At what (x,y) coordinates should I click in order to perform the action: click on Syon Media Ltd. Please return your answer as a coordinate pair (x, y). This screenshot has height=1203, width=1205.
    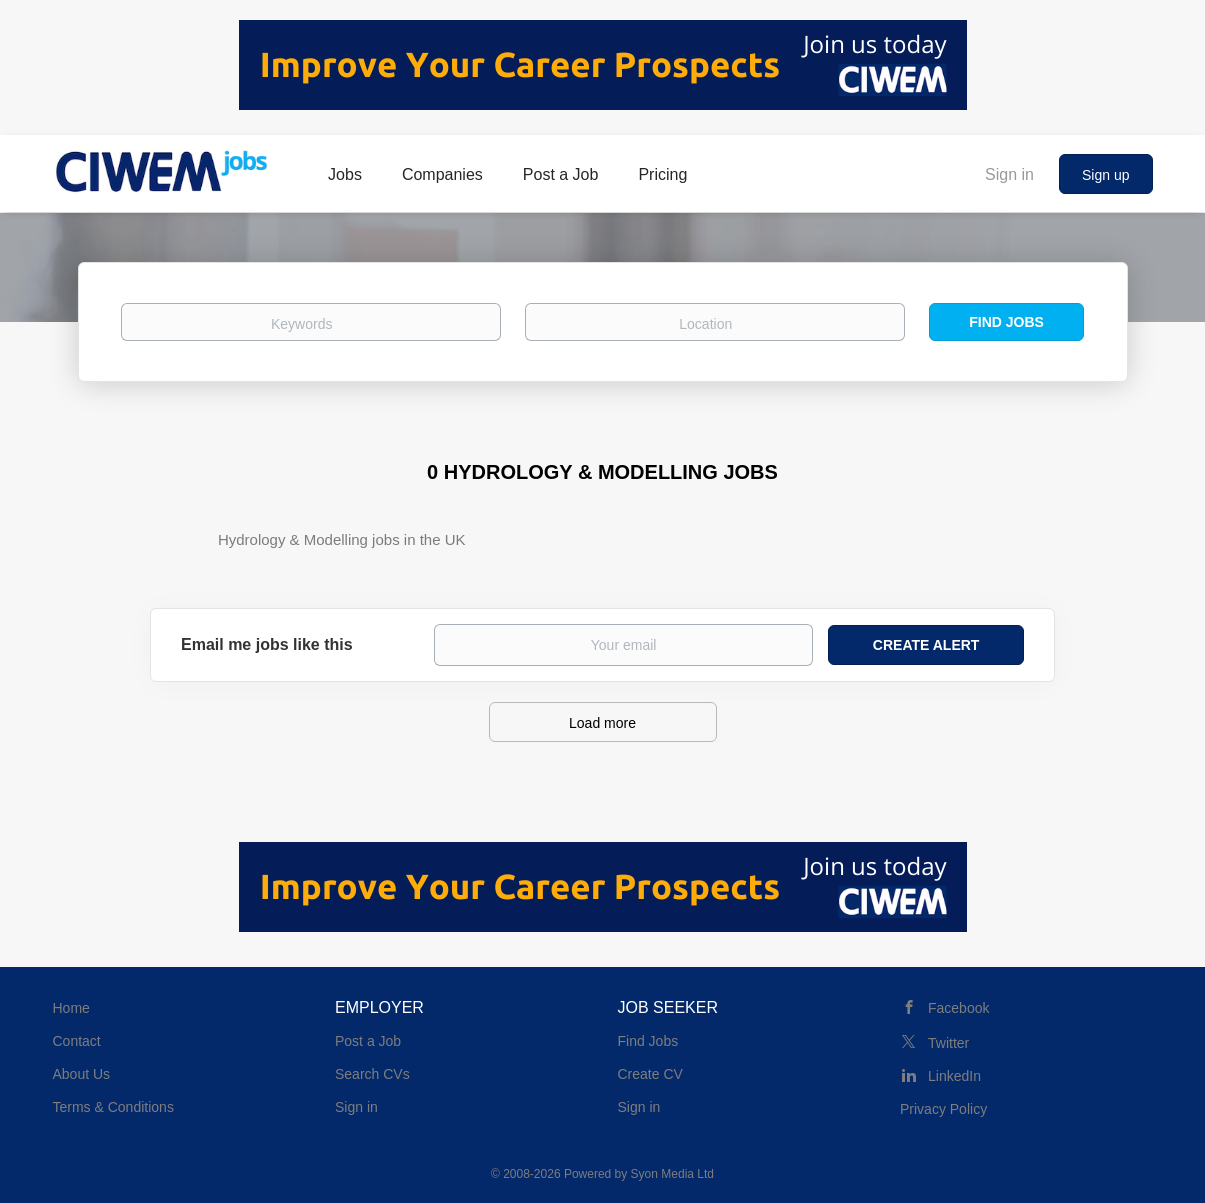
    Looking at the image, I should click on (672, 1174).